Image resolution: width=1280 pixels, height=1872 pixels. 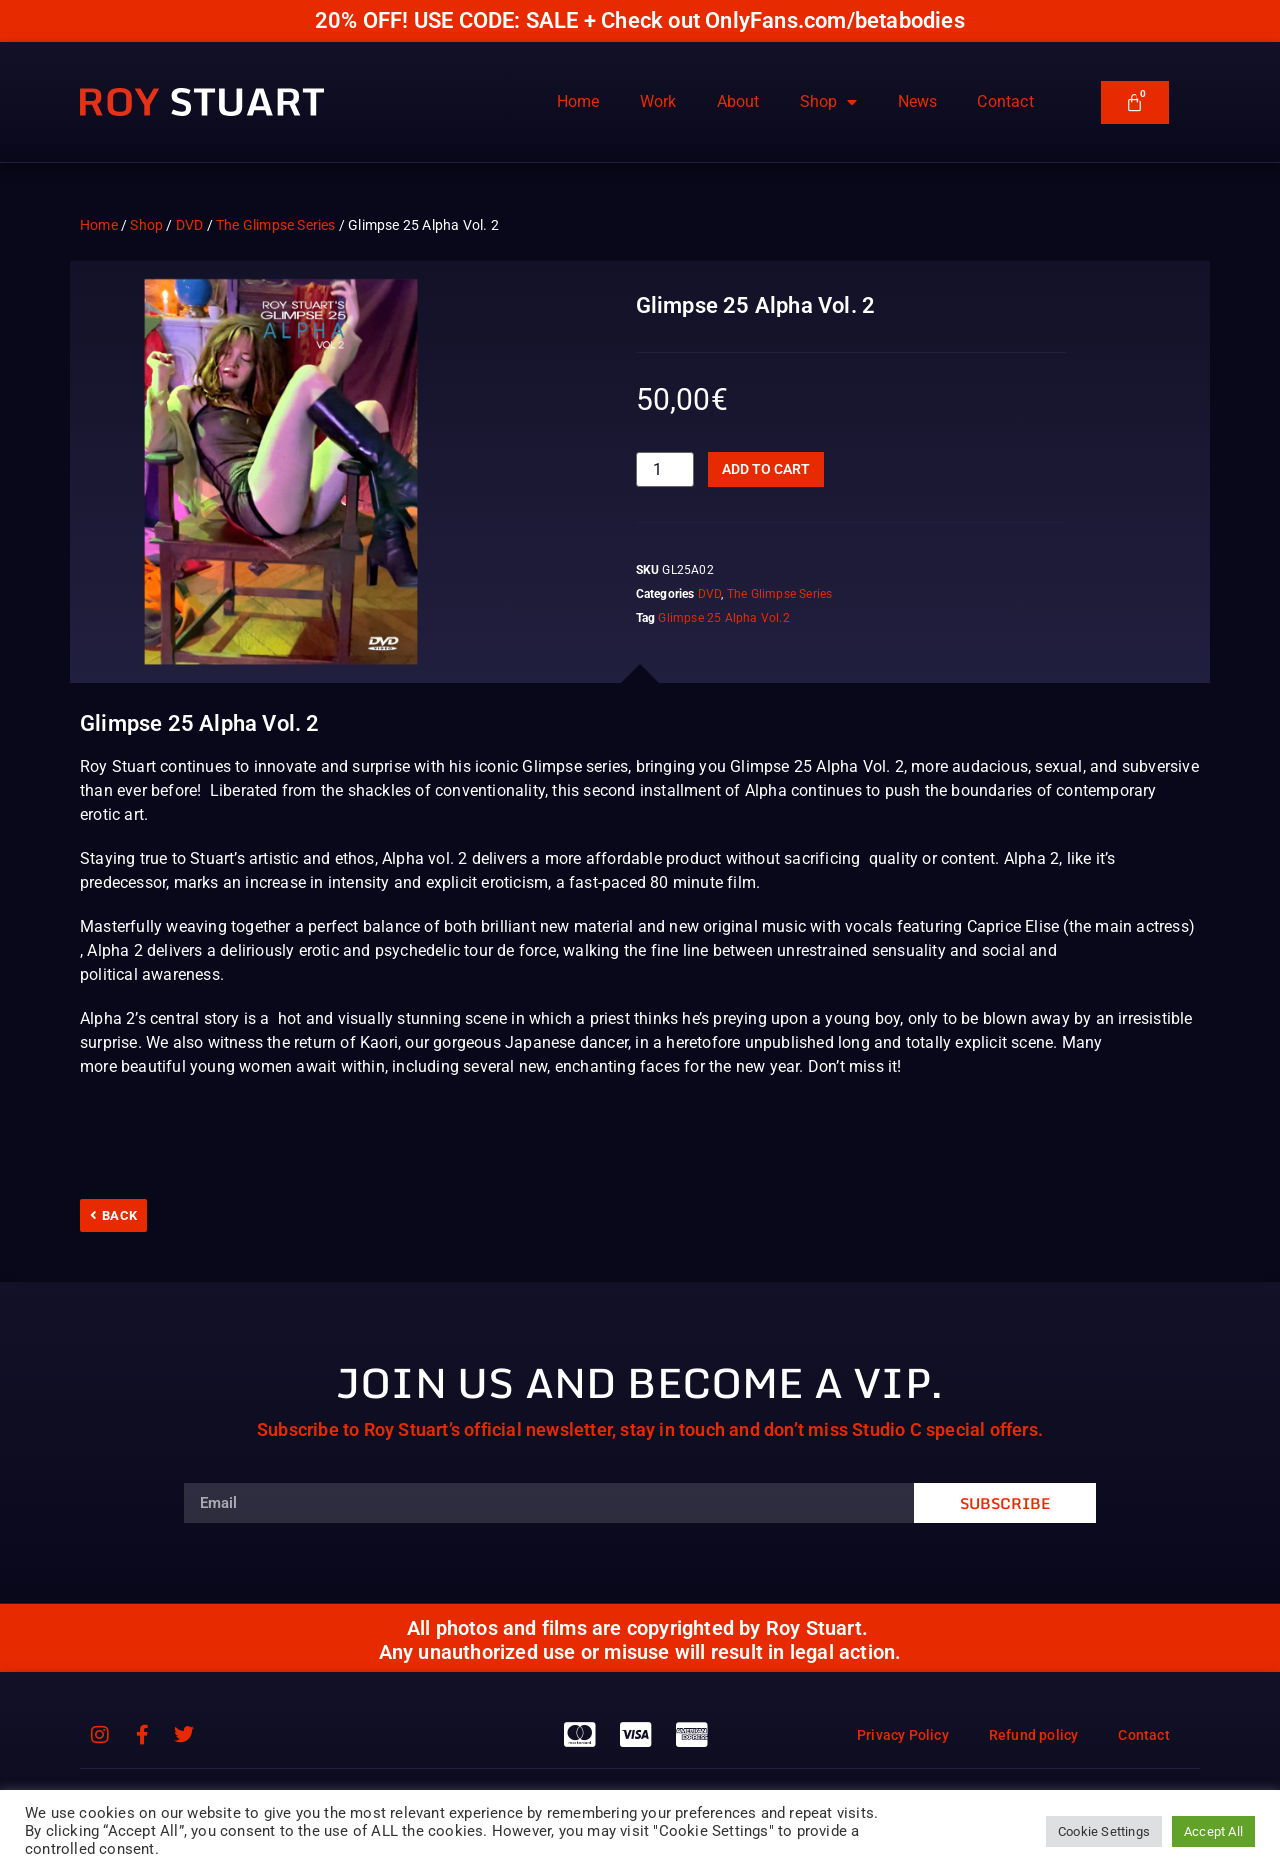 What do you see at coordinates (903, 1735) in the screenshot?
I see `Privacy Policy` at bounding box center [903, 1735].